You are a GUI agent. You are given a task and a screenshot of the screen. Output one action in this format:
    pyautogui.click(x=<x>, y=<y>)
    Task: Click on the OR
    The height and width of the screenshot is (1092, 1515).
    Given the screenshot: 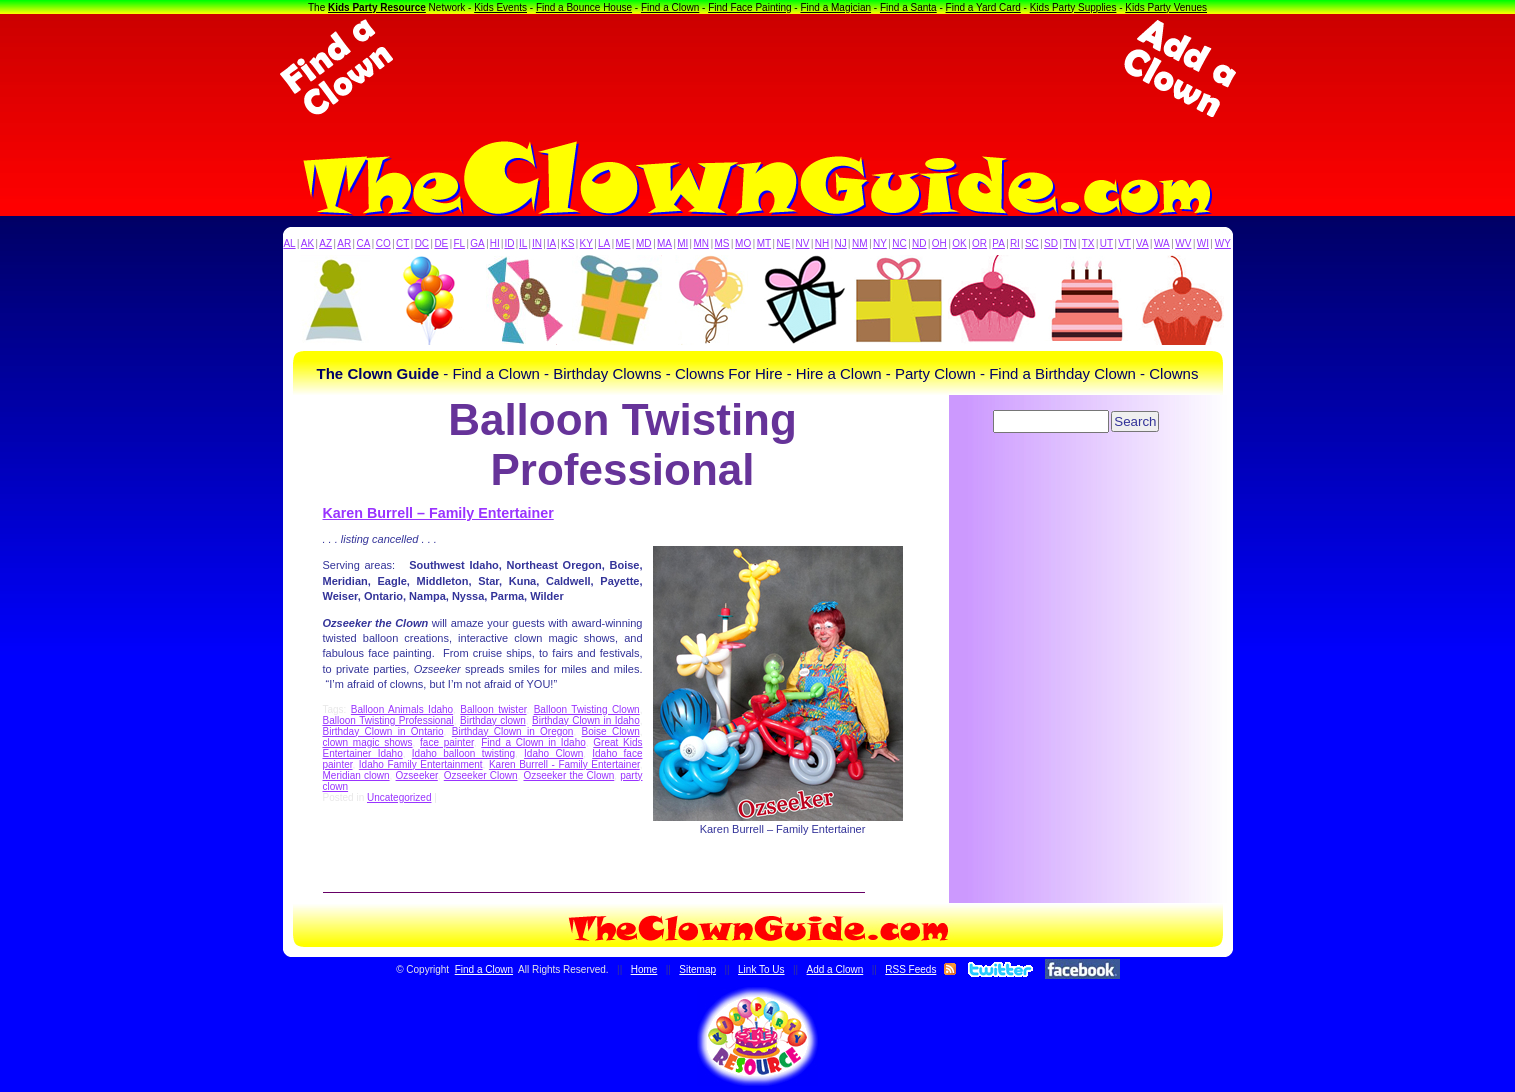 What is the action you would take?
    pyautogui.click(x=979, y=243)
    